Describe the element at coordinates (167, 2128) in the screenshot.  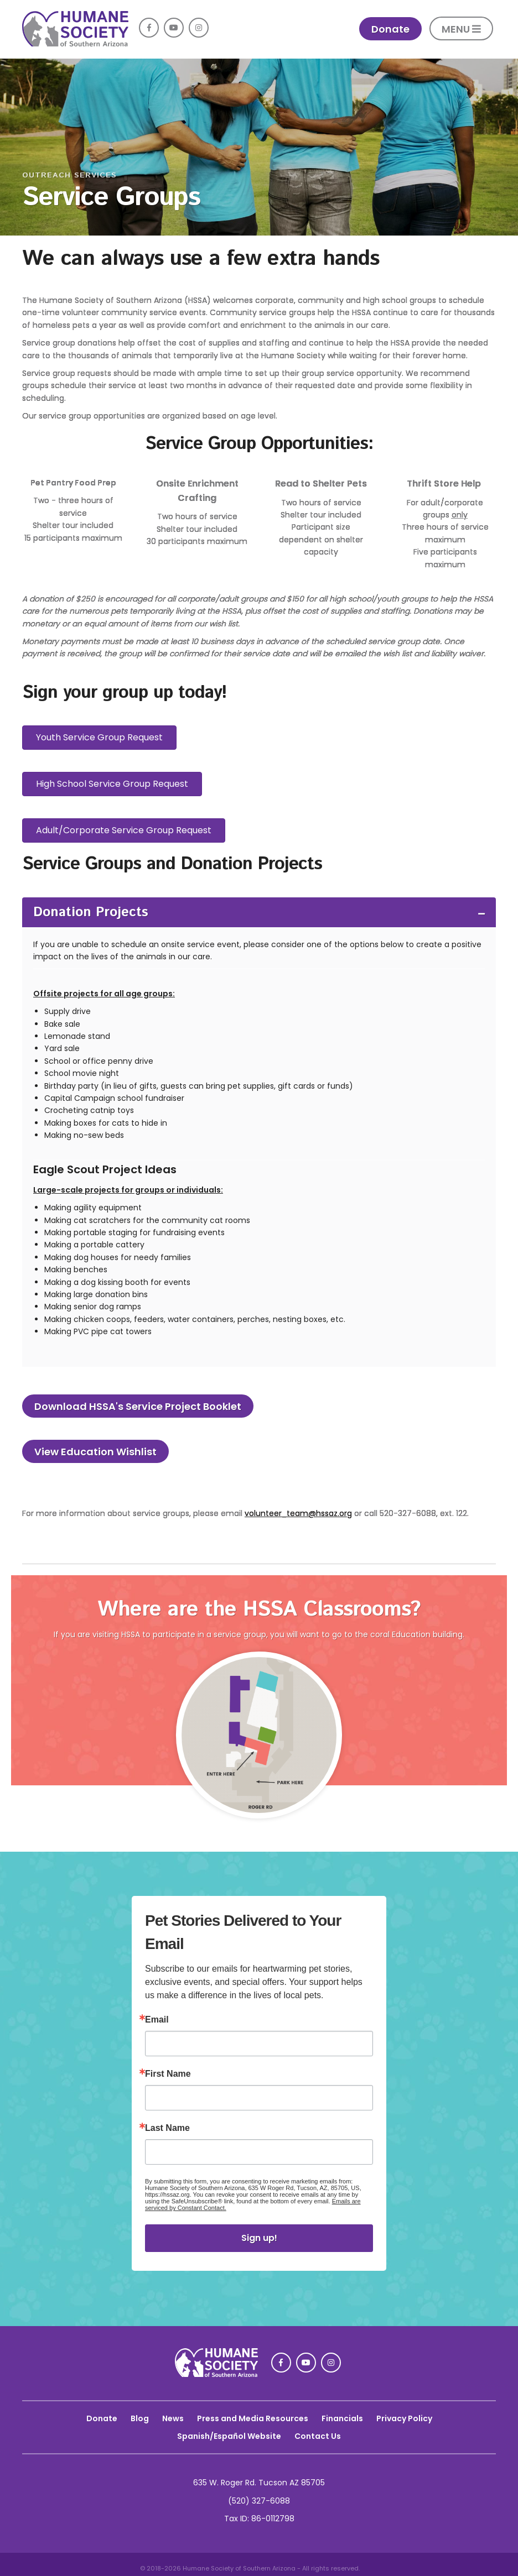
I see `Last Name` at that location.